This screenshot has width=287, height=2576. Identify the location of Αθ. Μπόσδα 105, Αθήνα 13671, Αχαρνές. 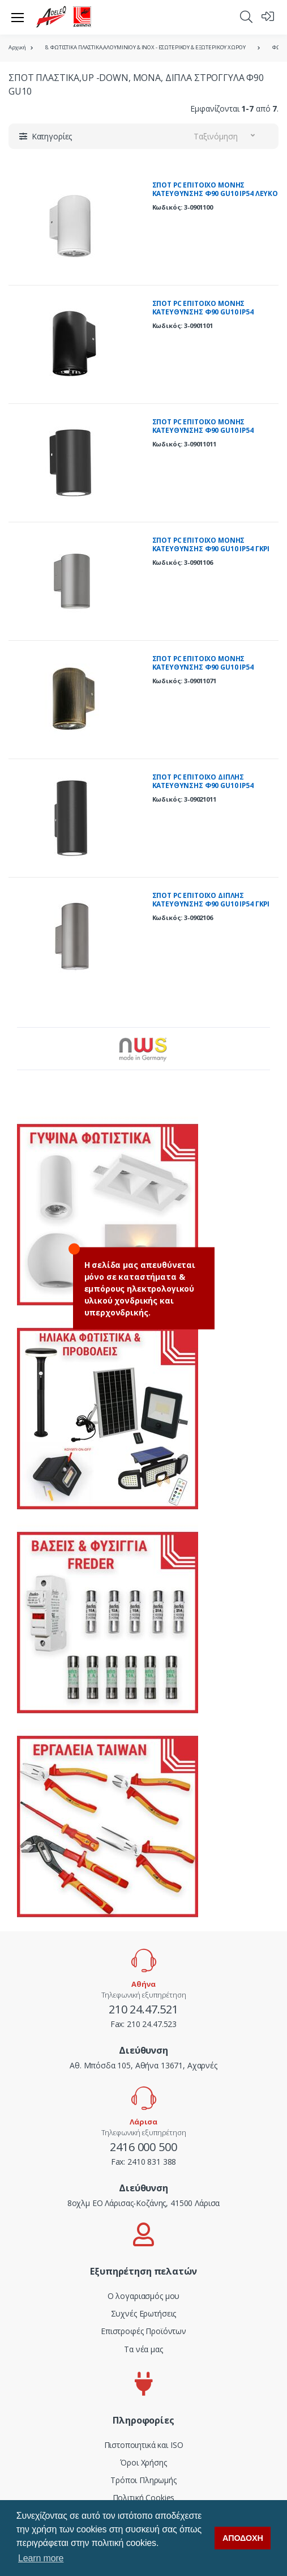
(143, 2065).